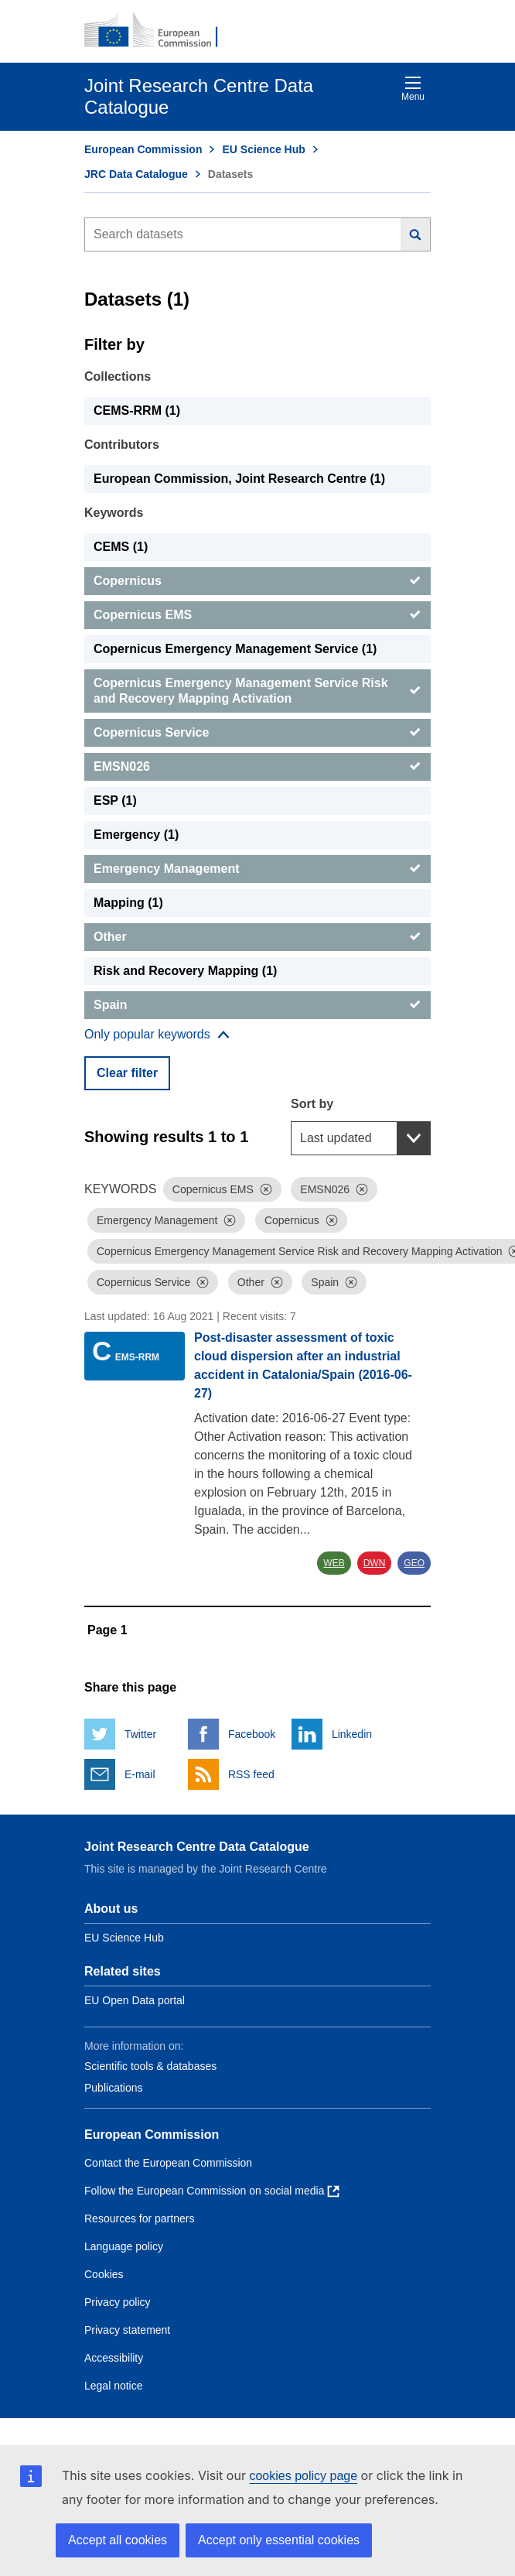  Describe the element at coordinates (257, 869) in the screenshot. I see `[Emergency Management]` at that location.